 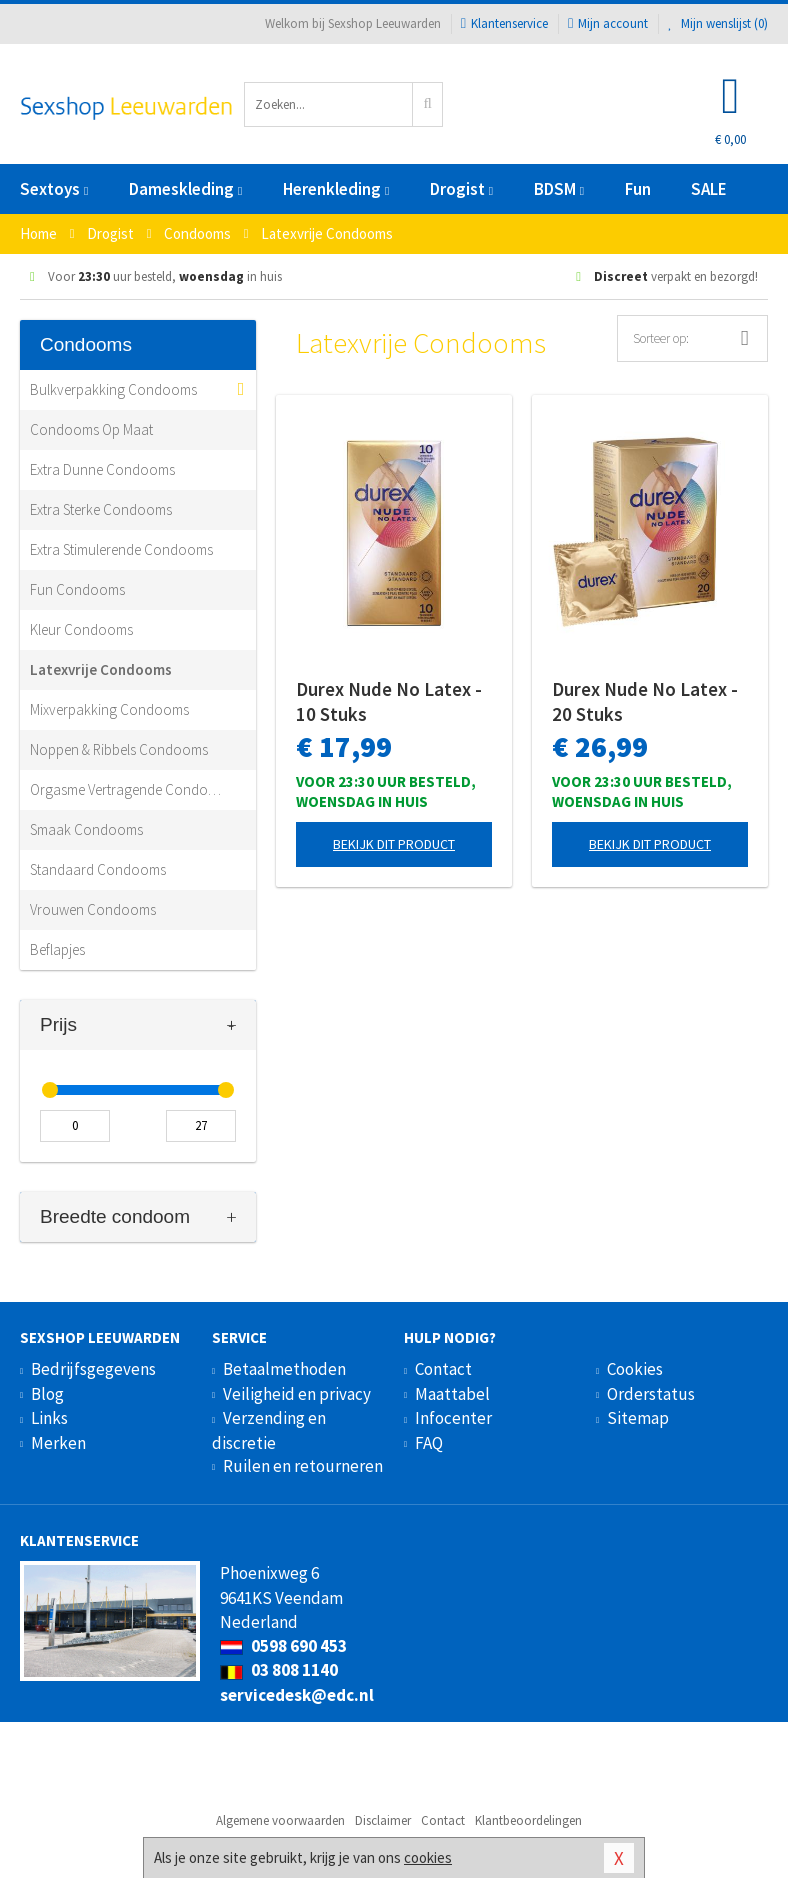 I want to click on Klantbeoordelingen, so click(x=528, y=1820).